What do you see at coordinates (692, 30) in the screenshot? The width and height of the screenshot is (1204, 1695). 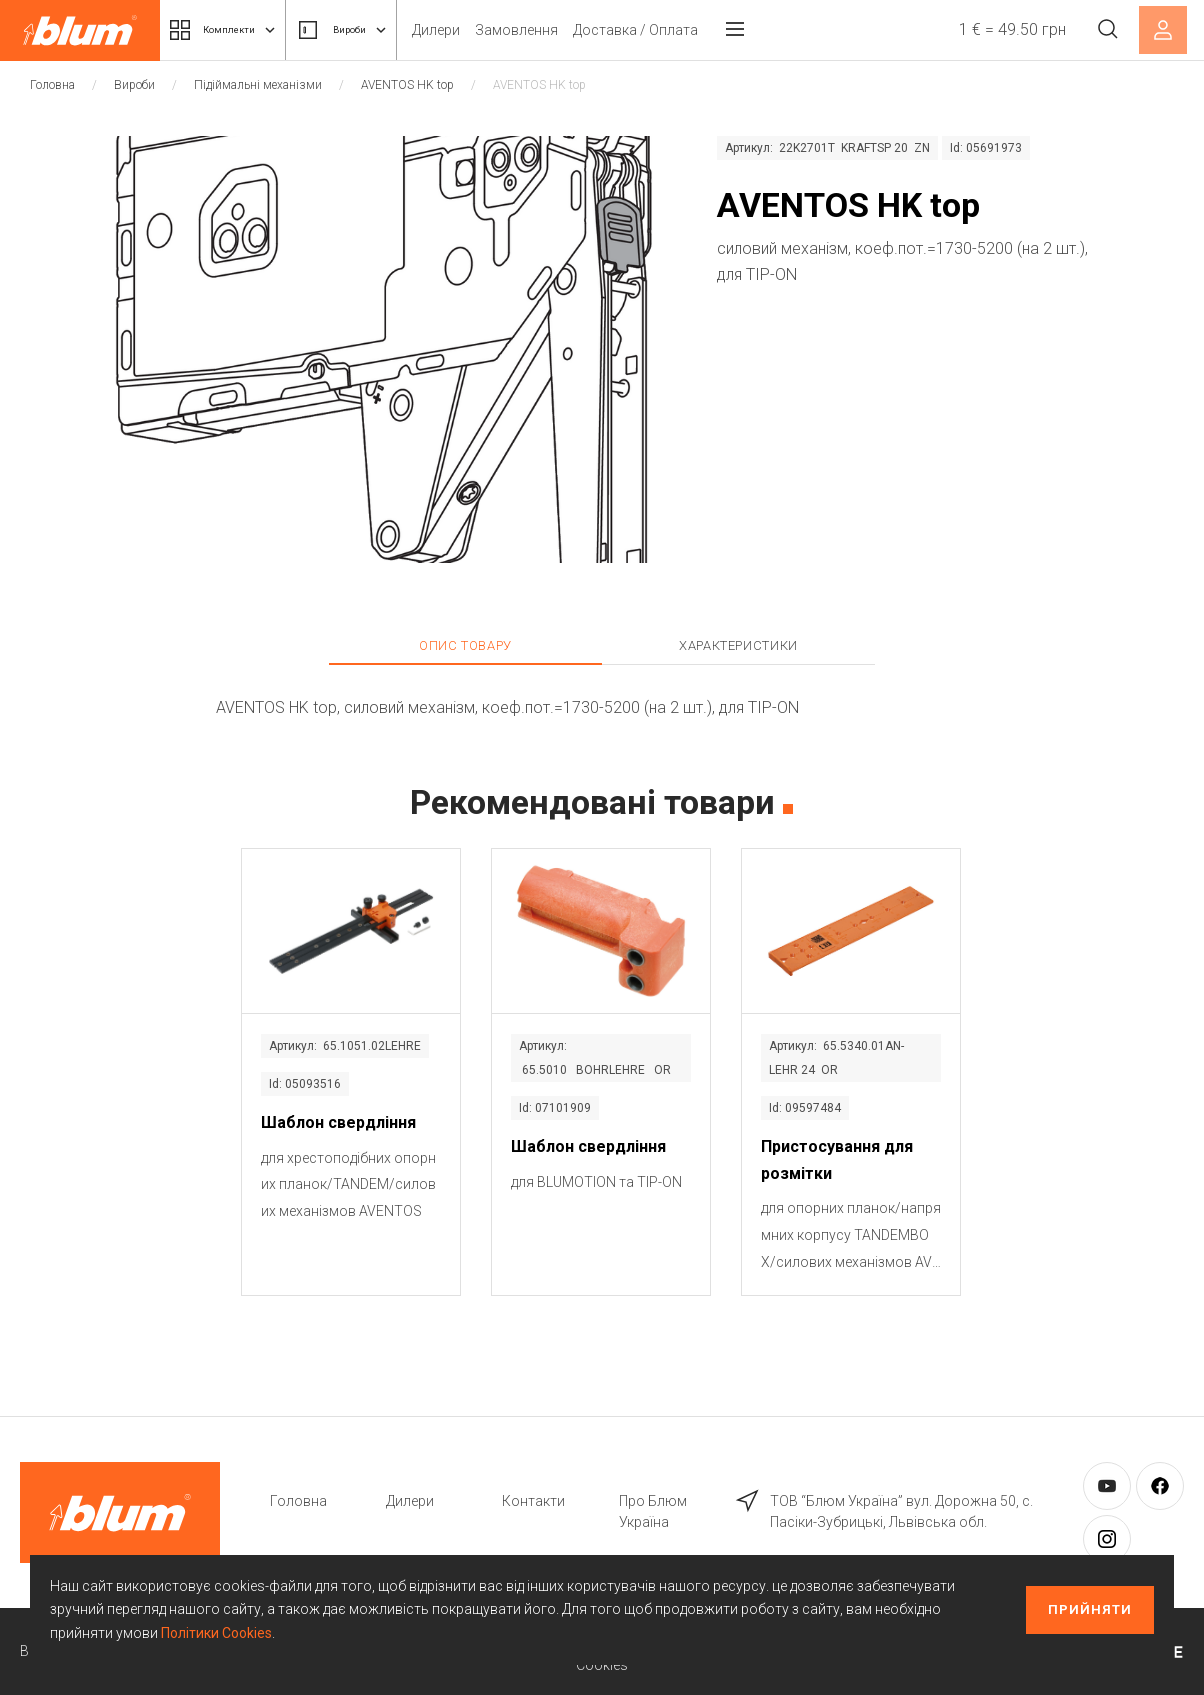 I see `Доставка / Оплата` at bounding box center [692, 30].